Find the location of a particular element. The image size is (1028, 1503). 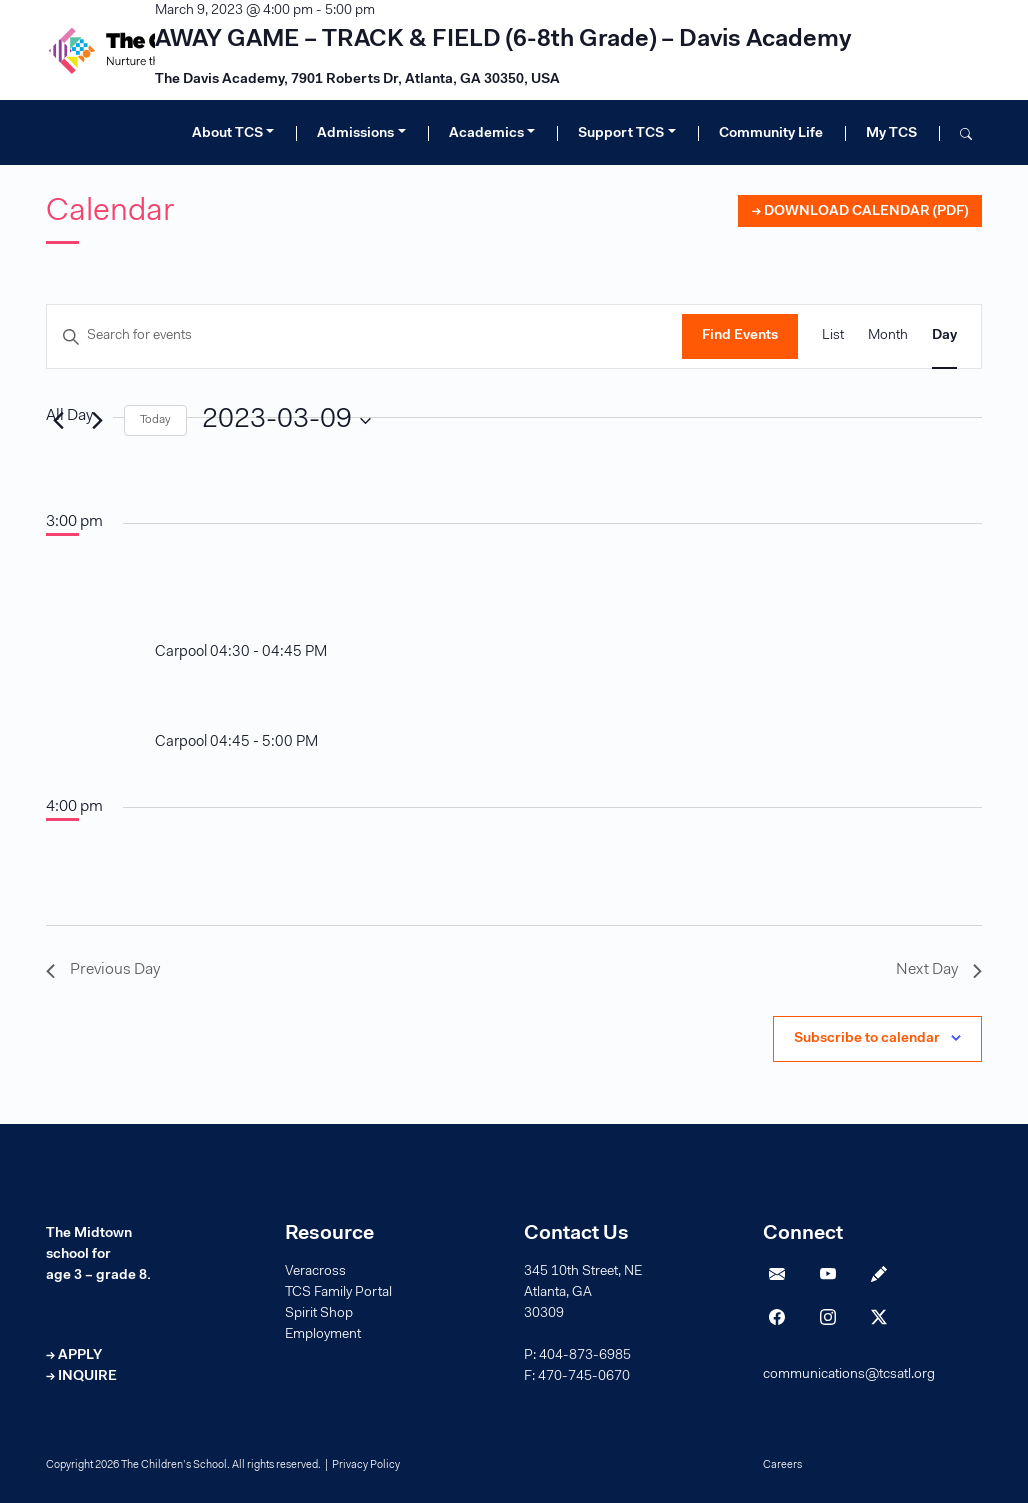

Next Day is located at coordinates (939, 970).